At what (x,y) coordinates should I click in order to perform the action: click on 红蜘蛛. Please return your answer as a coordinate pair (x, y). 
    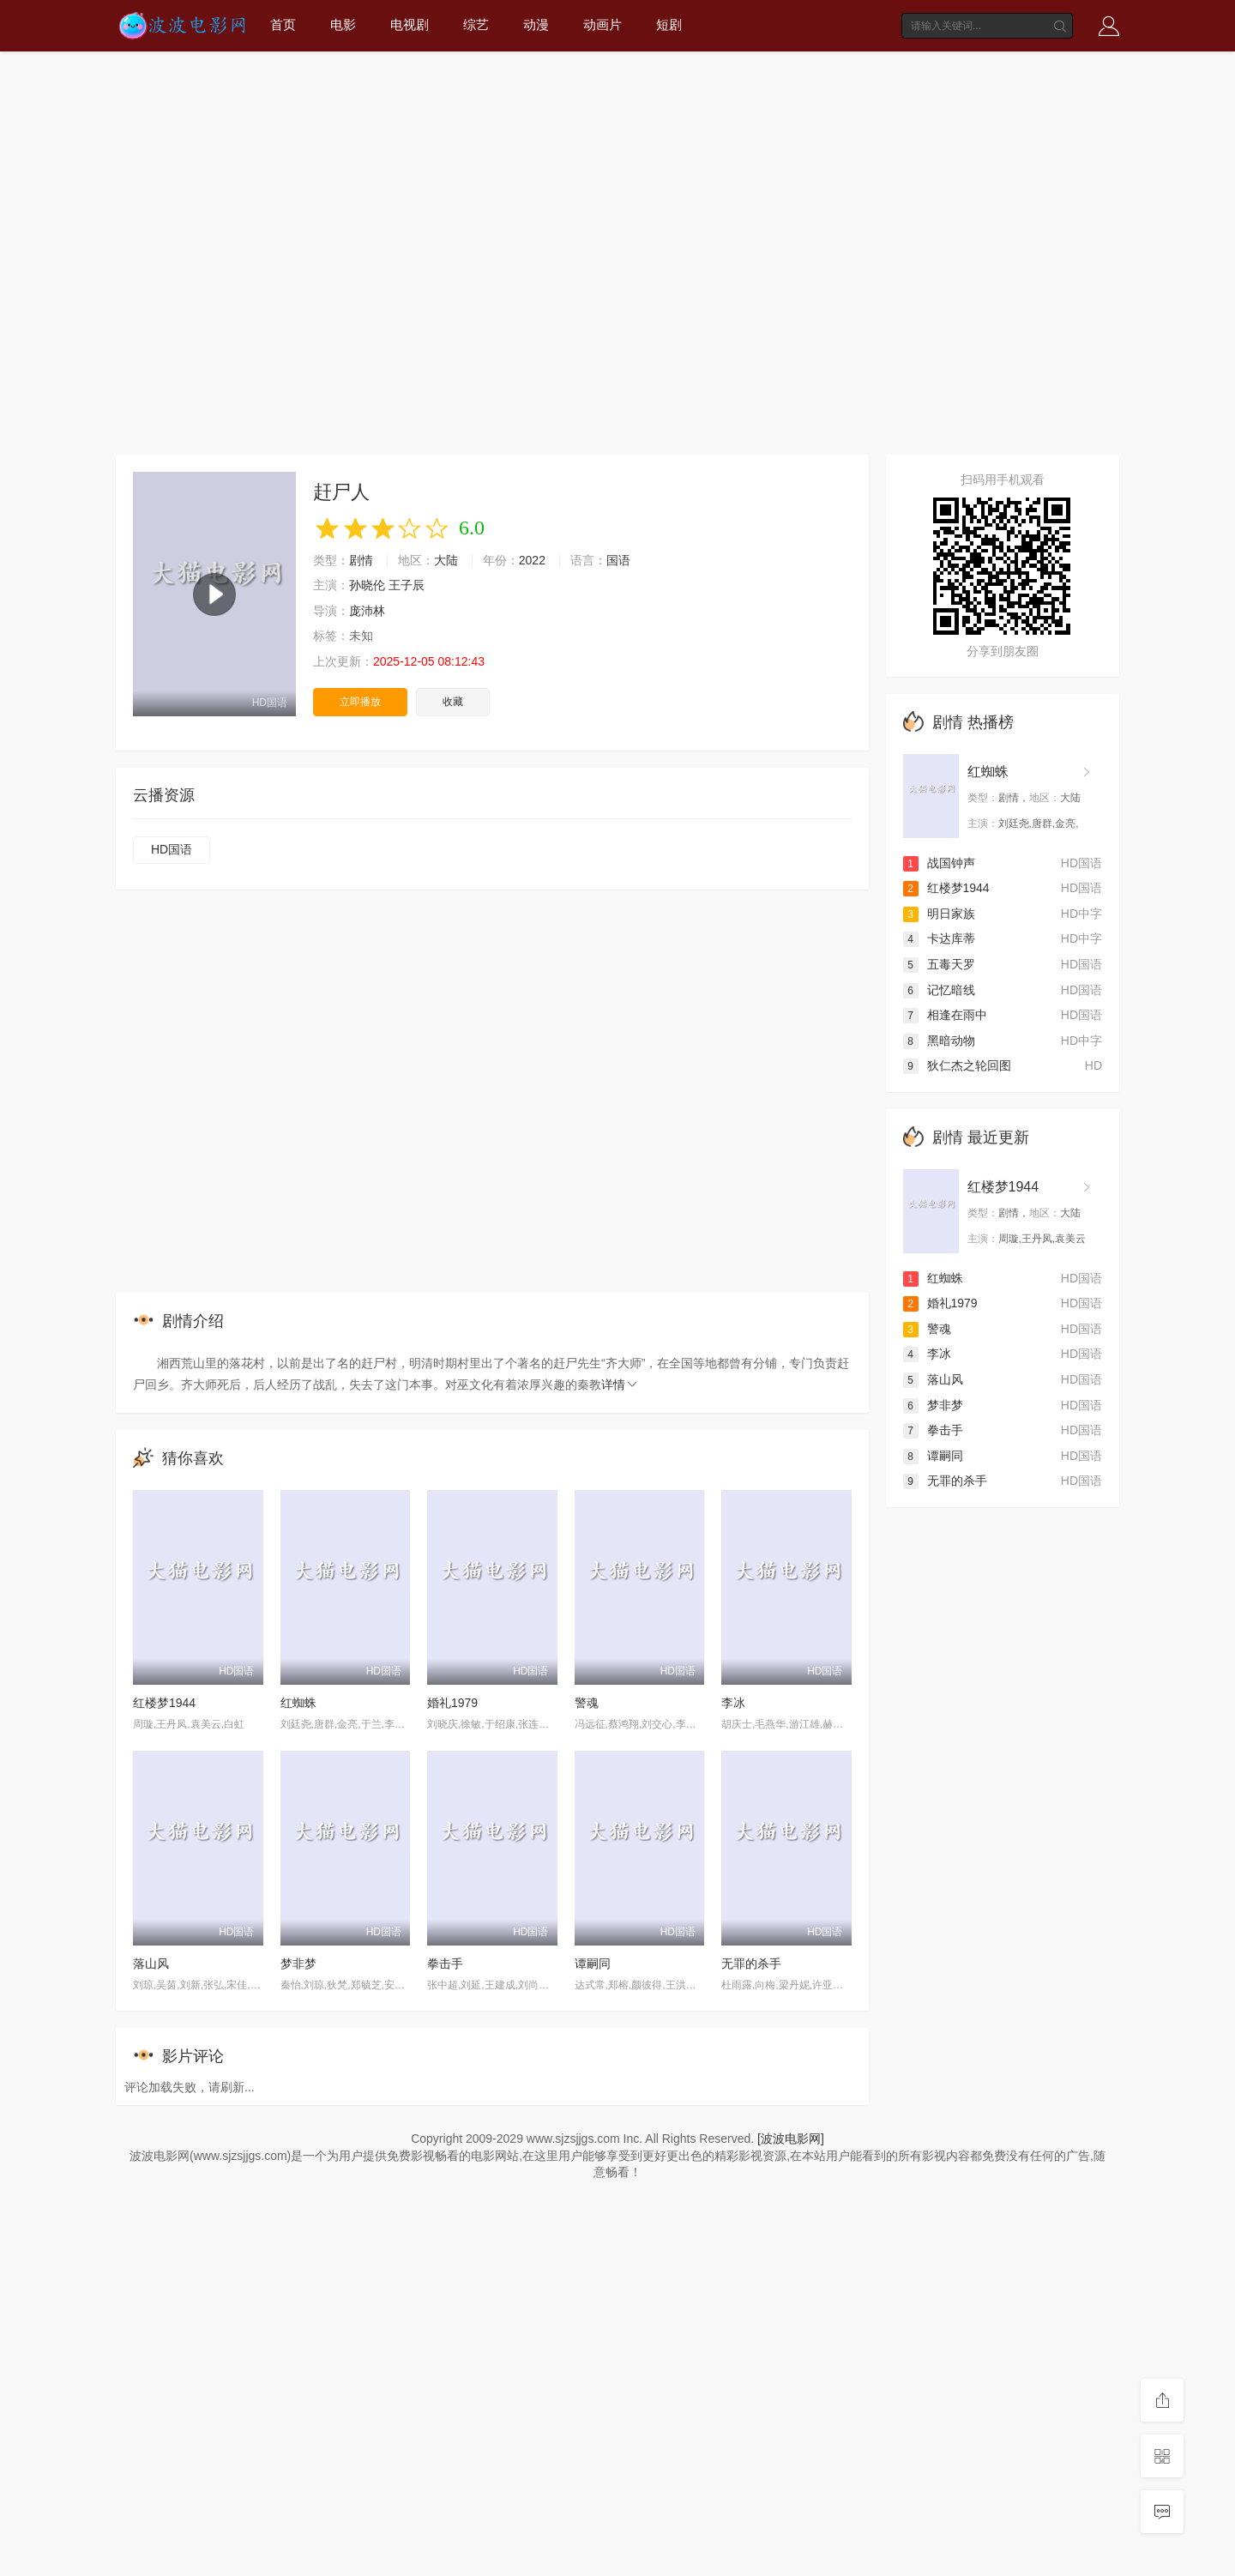
    Looking at the image, I should click on (298, 1703).